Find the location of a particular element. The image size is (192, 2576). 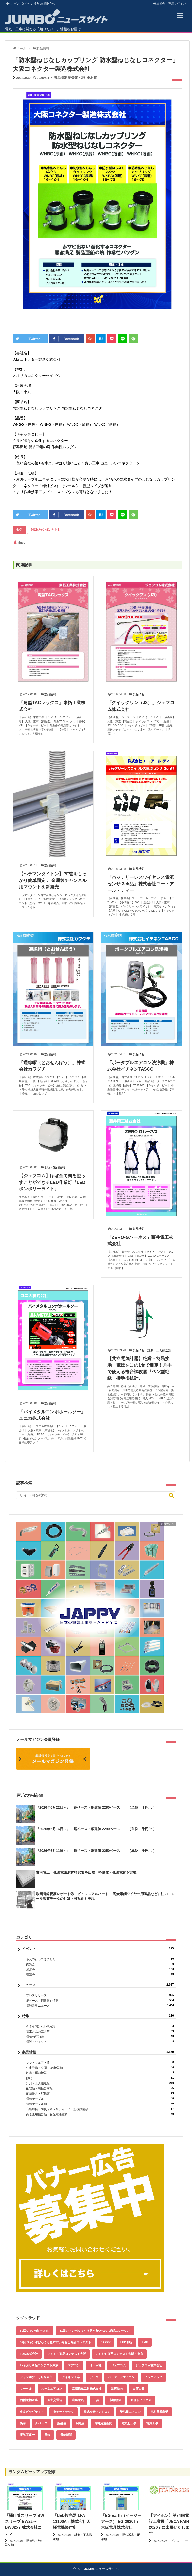

制御・駆動機器 is located at coordinates (100, 2073).